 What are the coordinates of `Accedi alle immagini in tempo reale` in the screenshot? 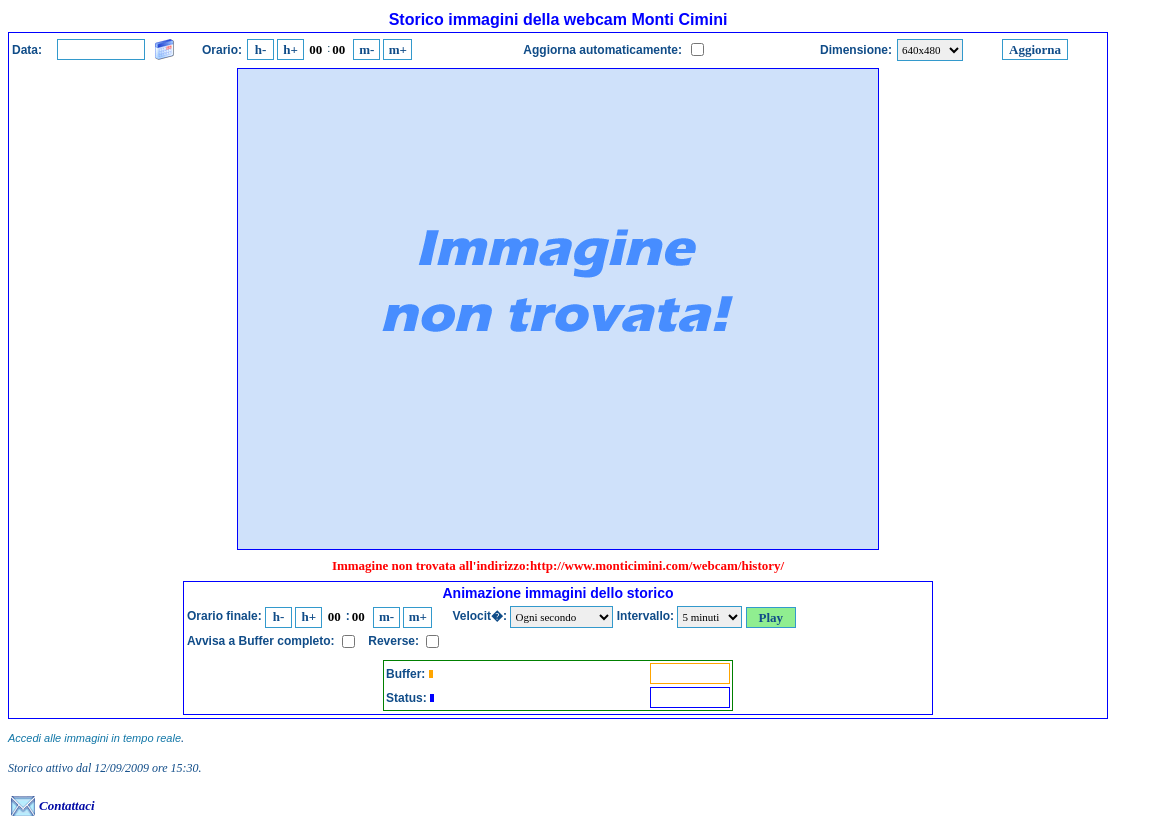 It's located at (94, 738).